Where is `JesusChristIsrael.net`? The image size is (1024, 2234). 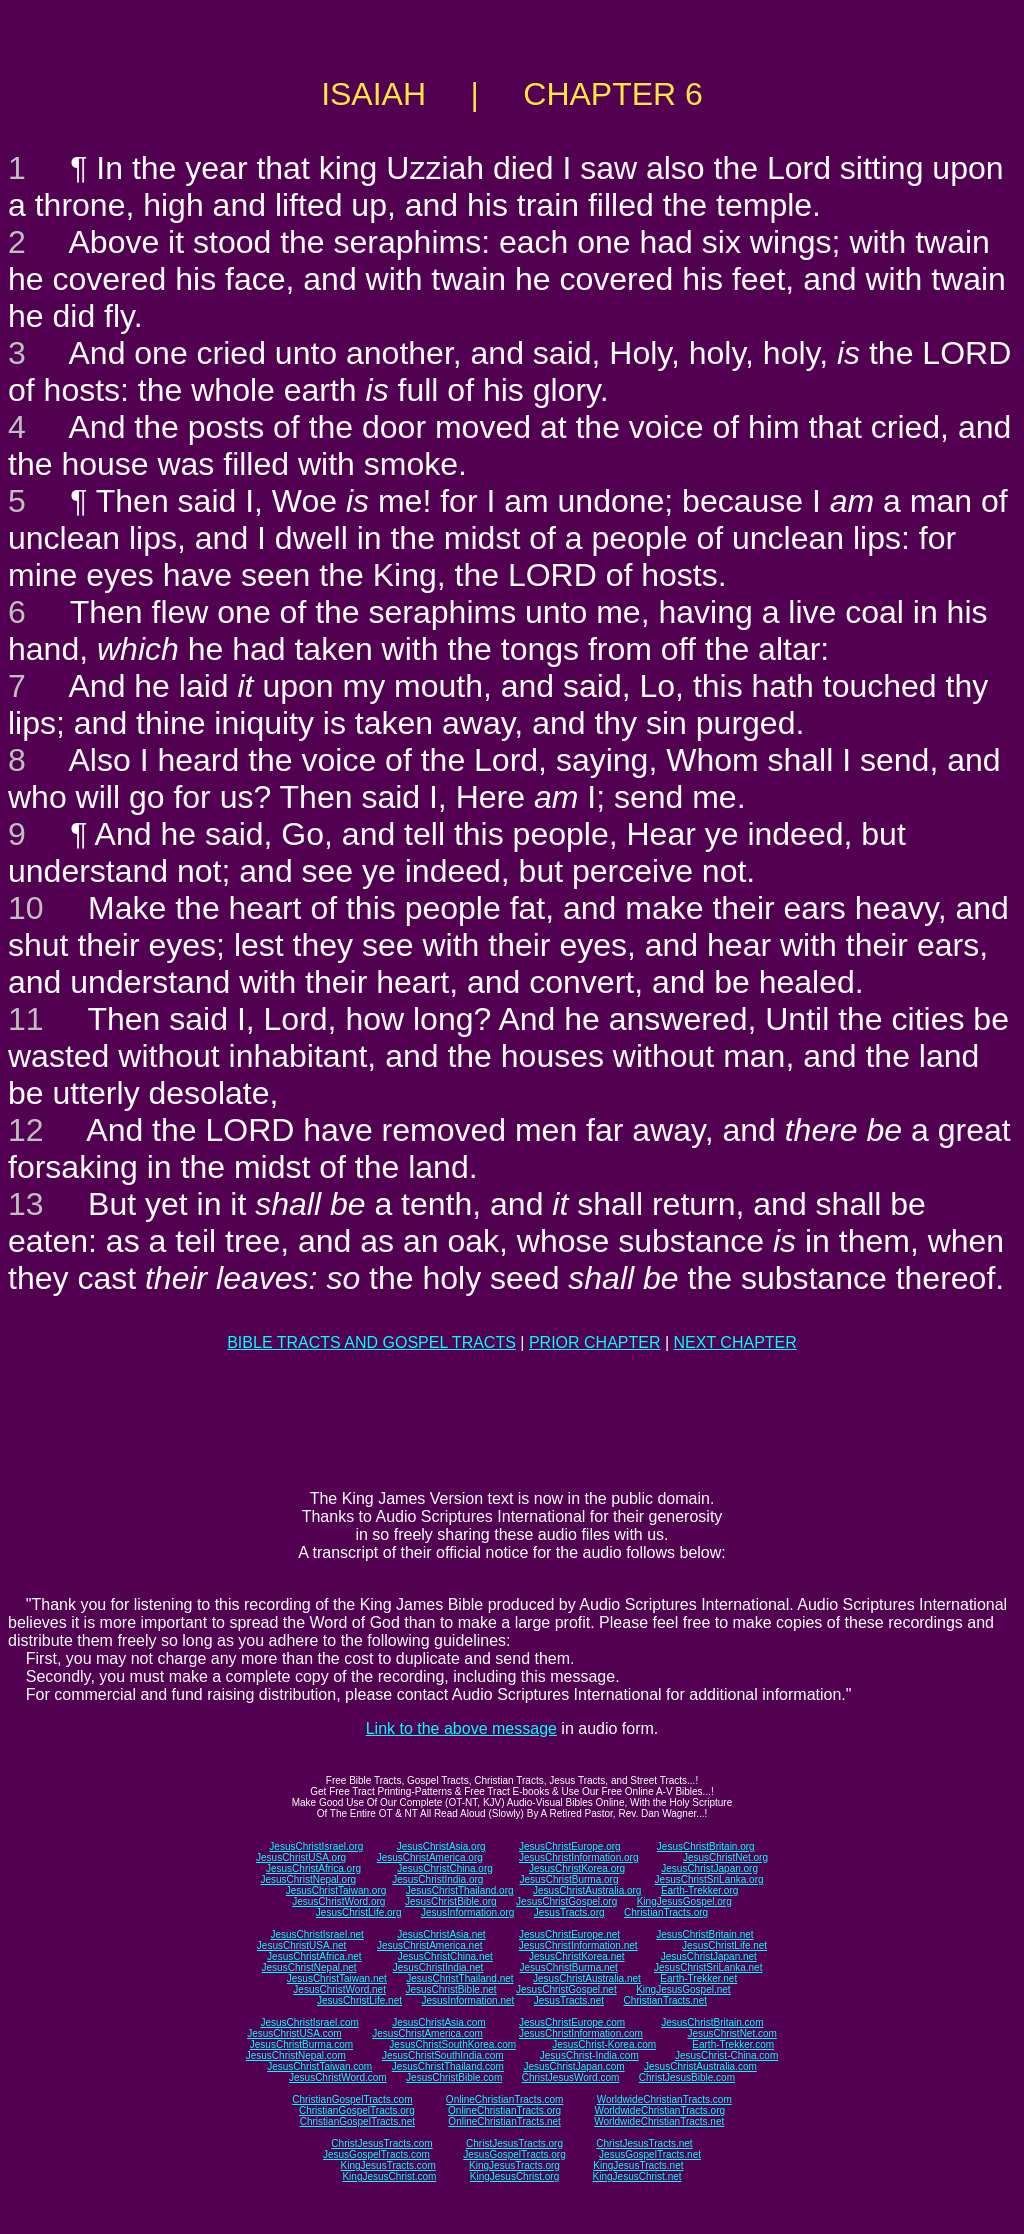 JesusChristIsrael.net is located at coordinates (316, 1934).